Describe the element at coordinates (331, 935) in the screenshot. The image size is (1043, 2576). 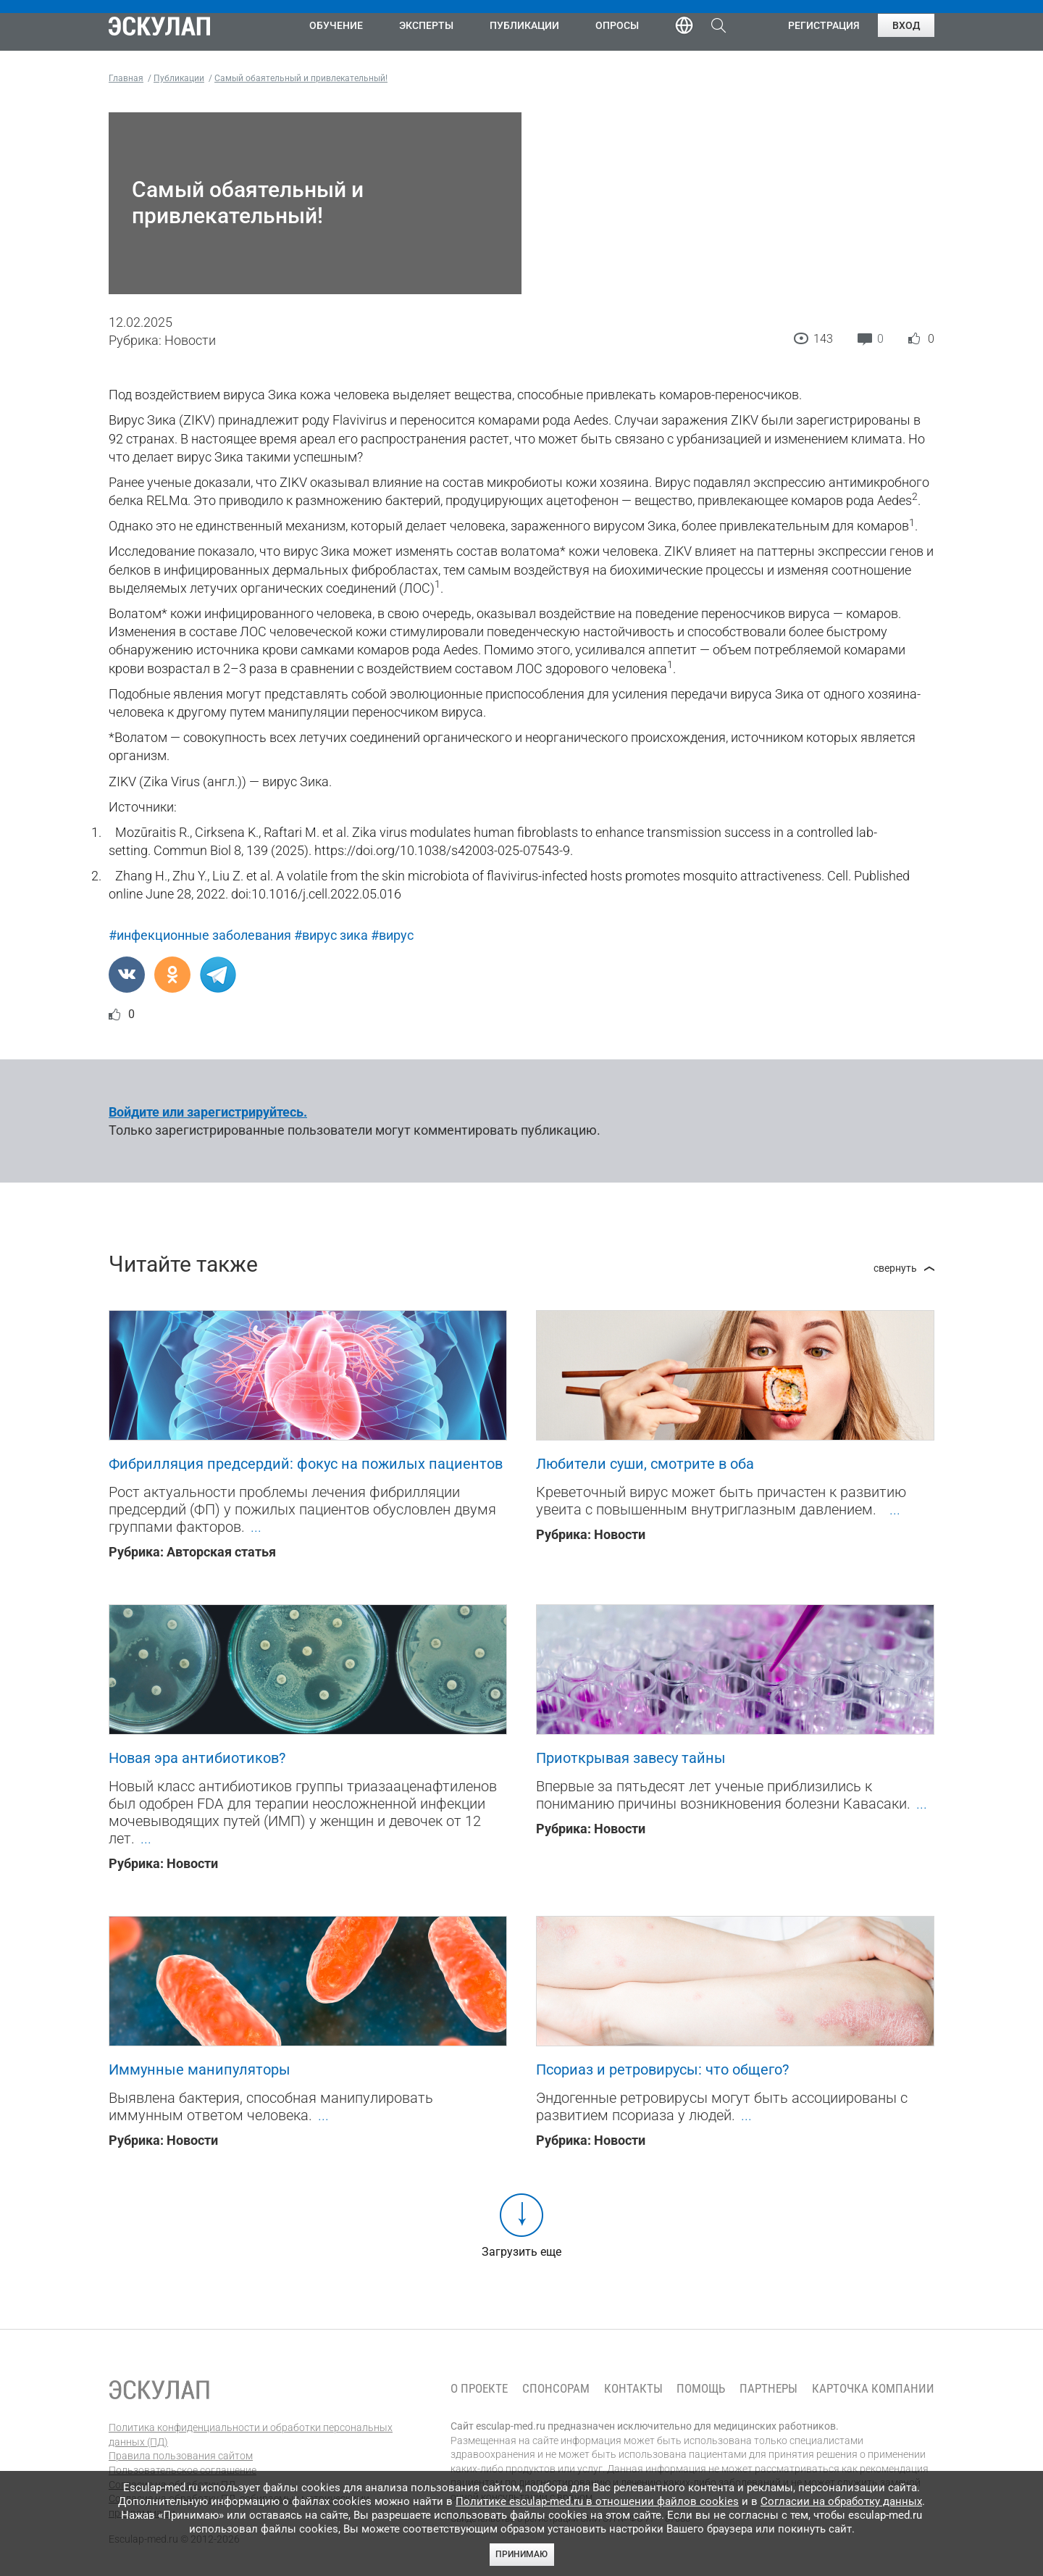
I see `#вирус зика` at that location.